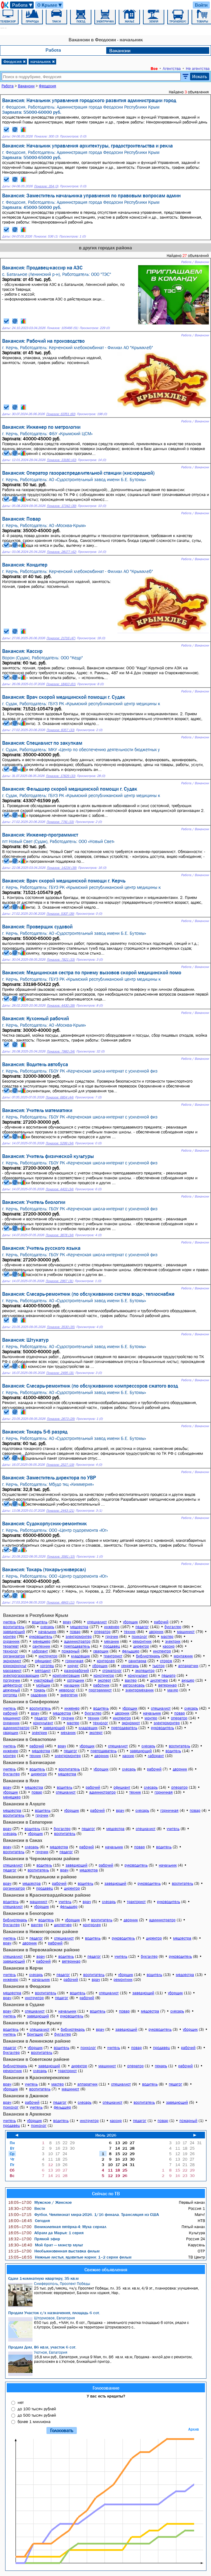  What do you see at coordinates (39, 1695) in the screenshot?
I see `садовник` at bounding box center [39, 1695].